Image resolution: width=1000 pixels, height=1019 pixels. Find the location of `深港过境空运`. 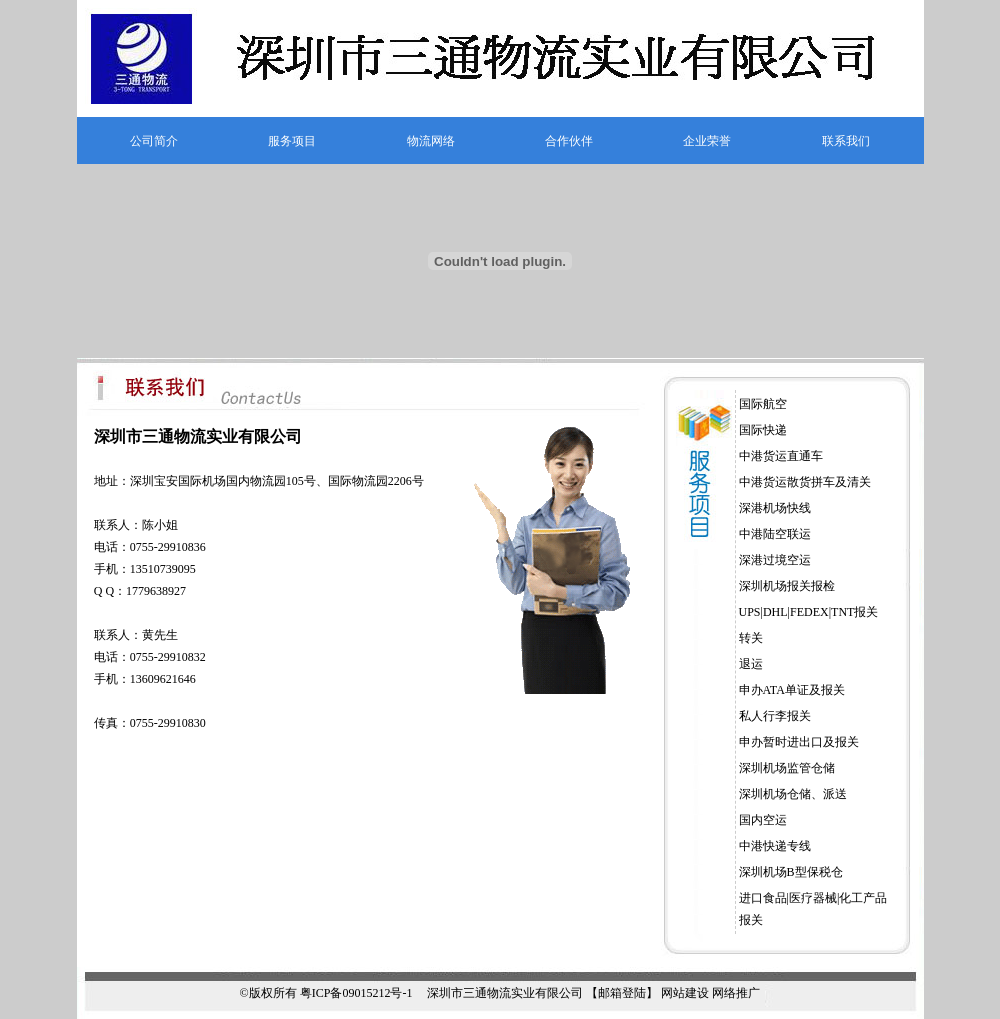

深港过境空运 is located at coordinates (775, 560).